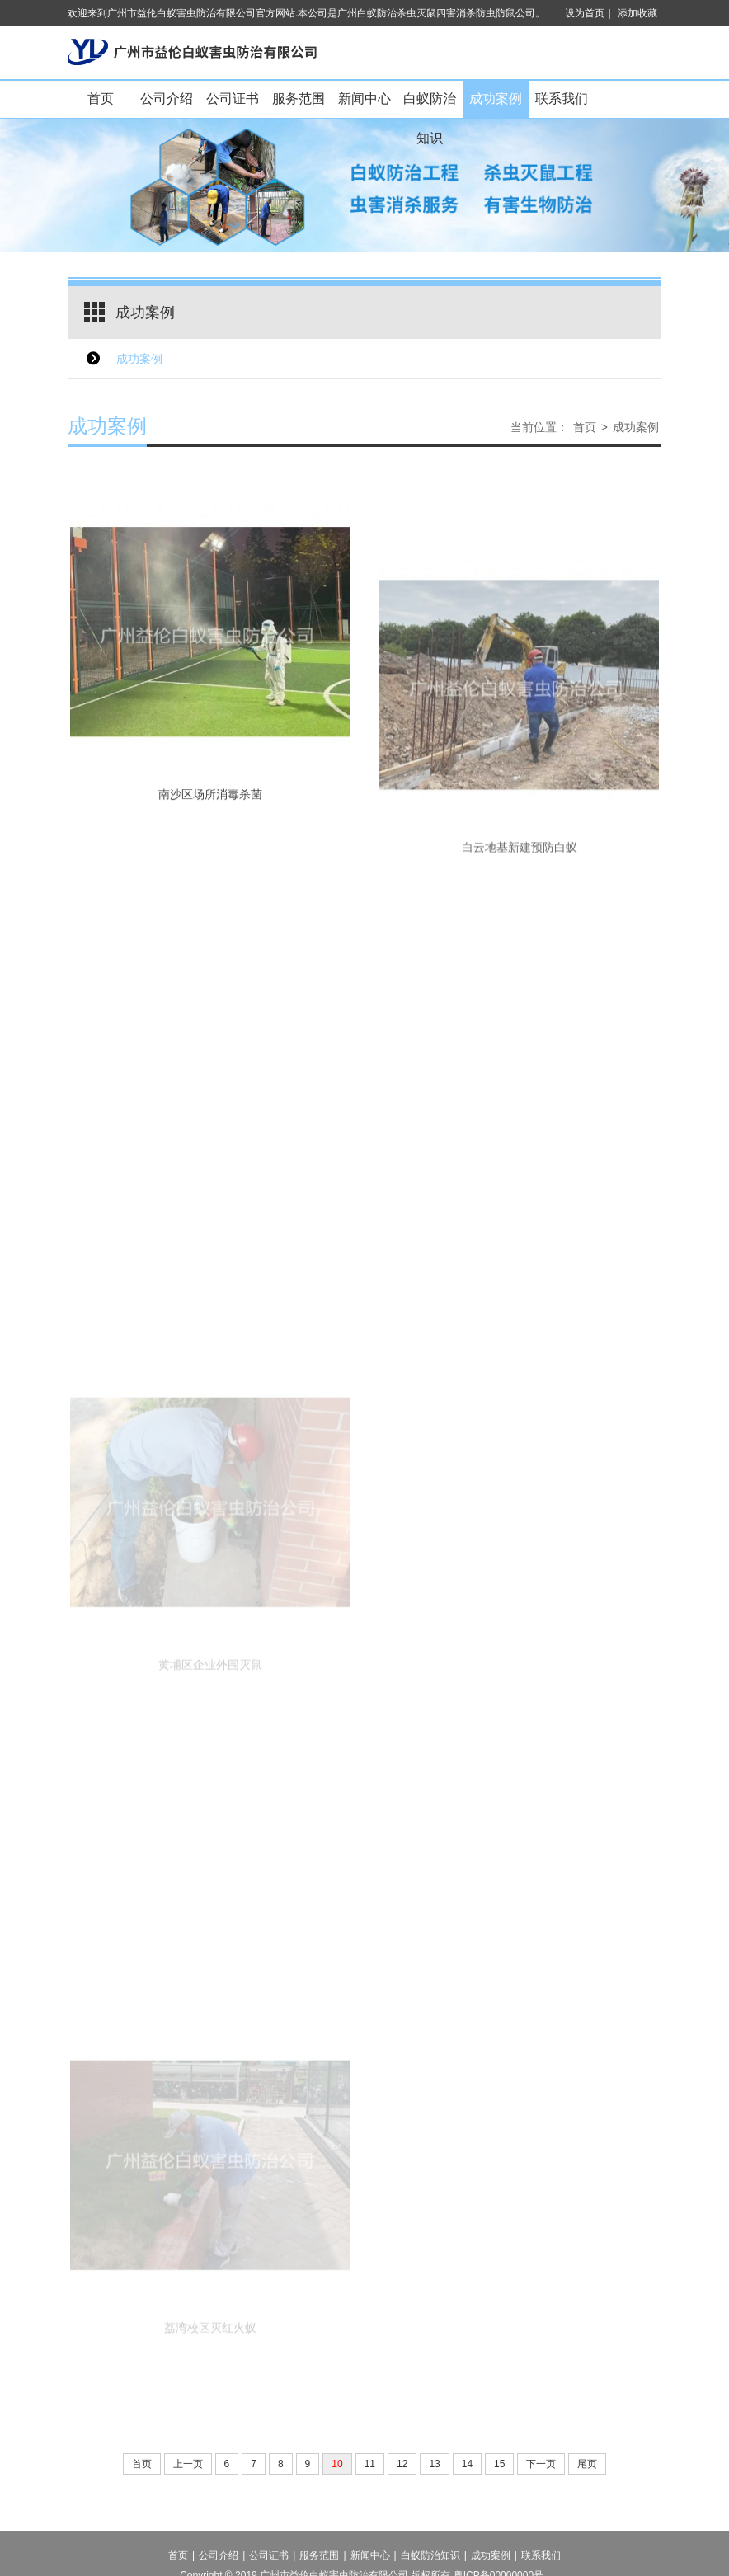 This screenshot has height=2576, width=729. Describe the element at coordinates (364, 99) in the screenshot. I see `新闻中心` at that location.